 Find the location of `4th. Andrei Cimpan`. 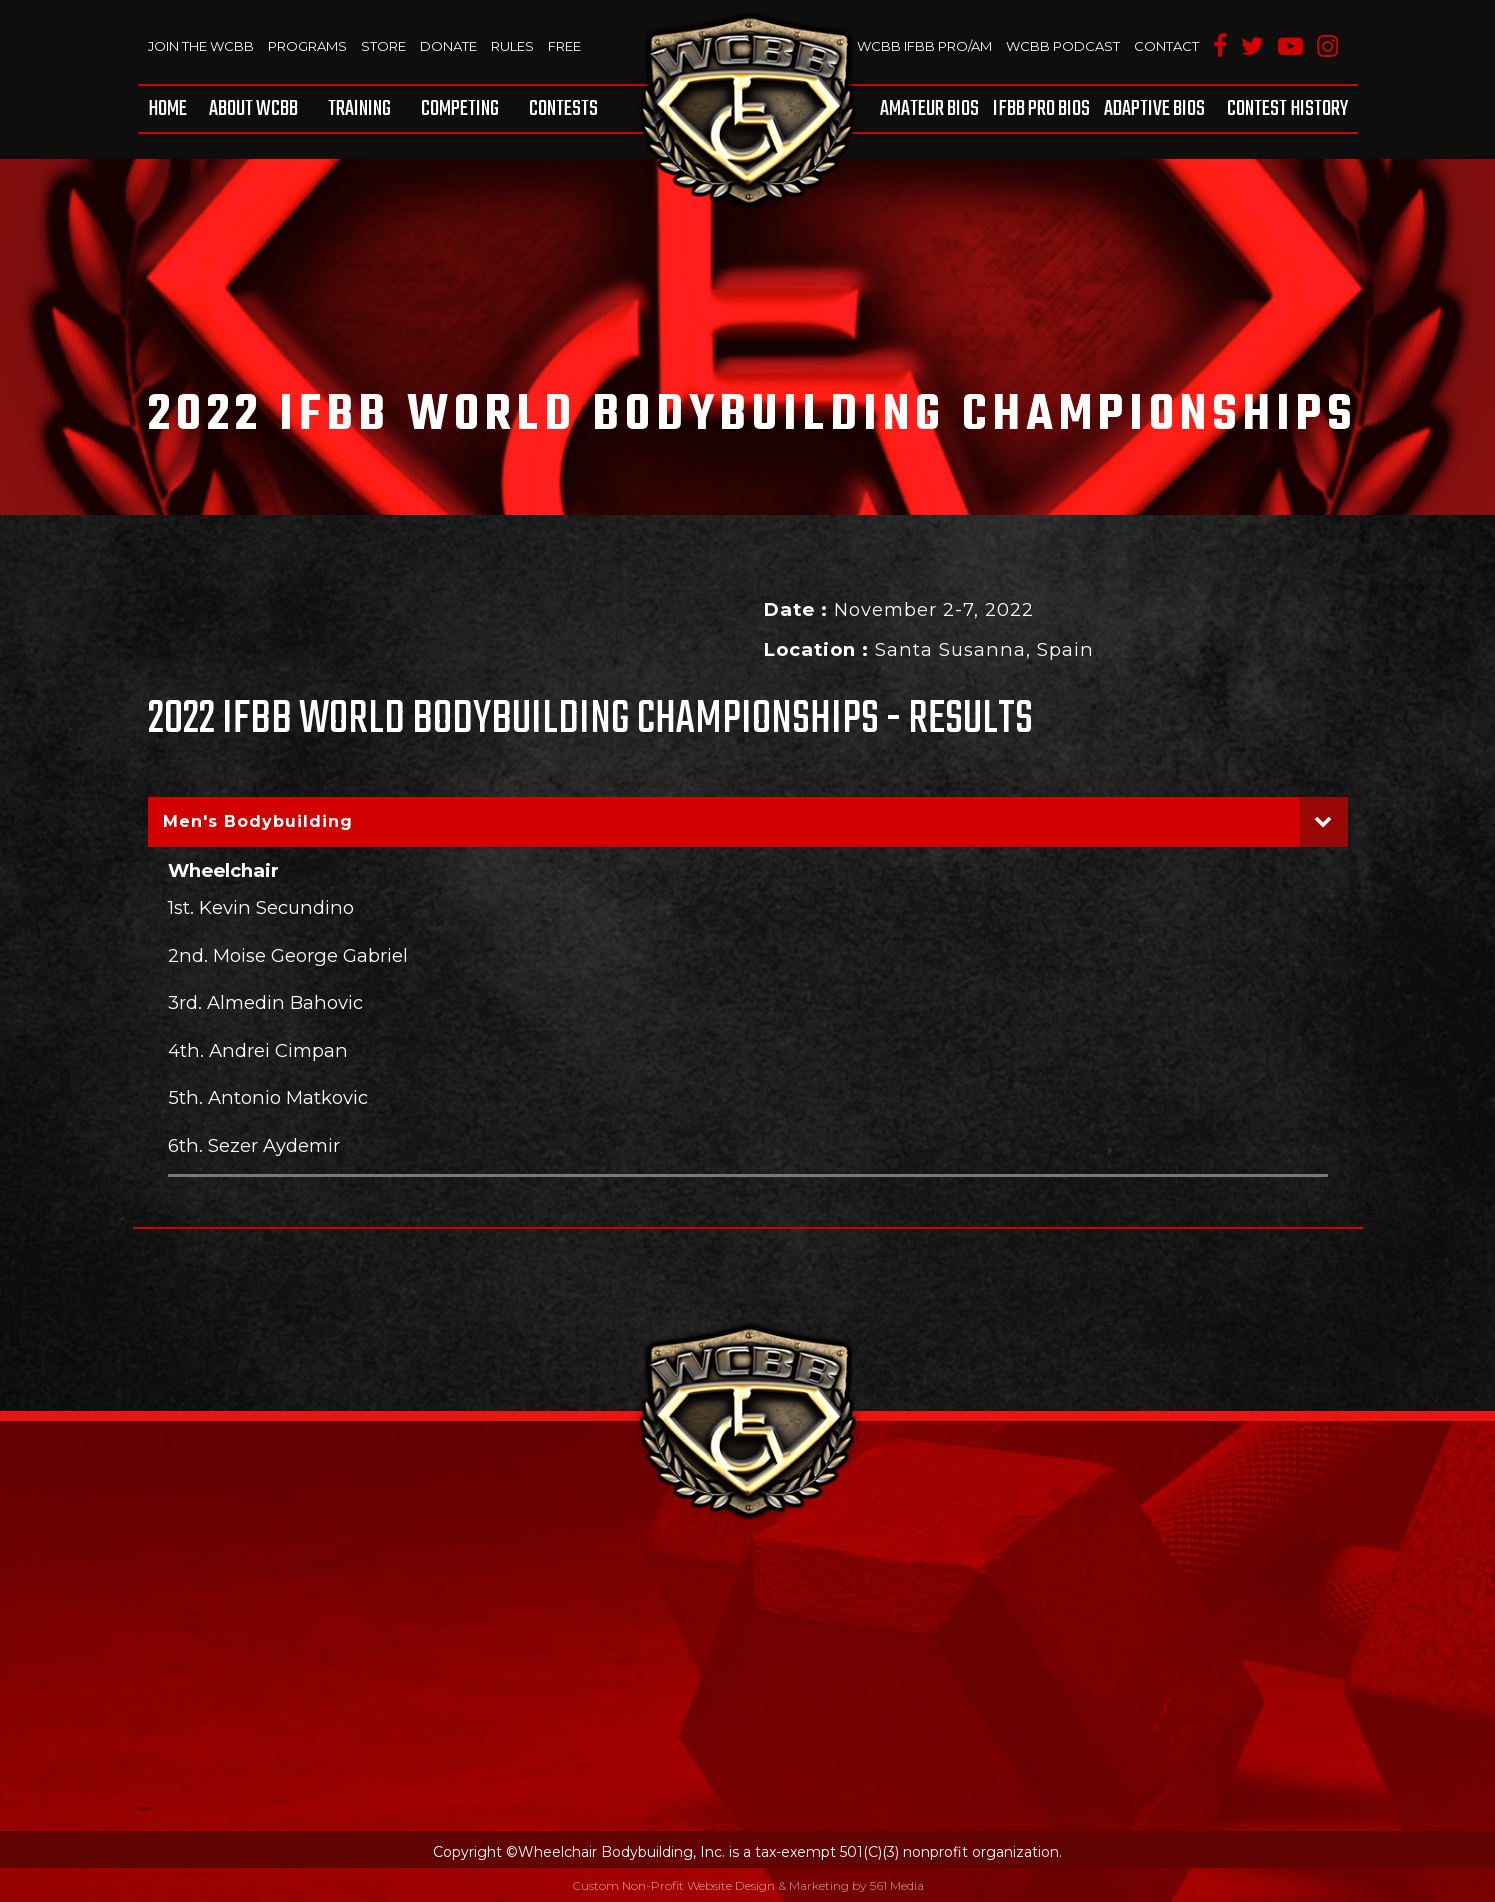

4th. Andrei Cimpan is located at coordinates (258, 1050).